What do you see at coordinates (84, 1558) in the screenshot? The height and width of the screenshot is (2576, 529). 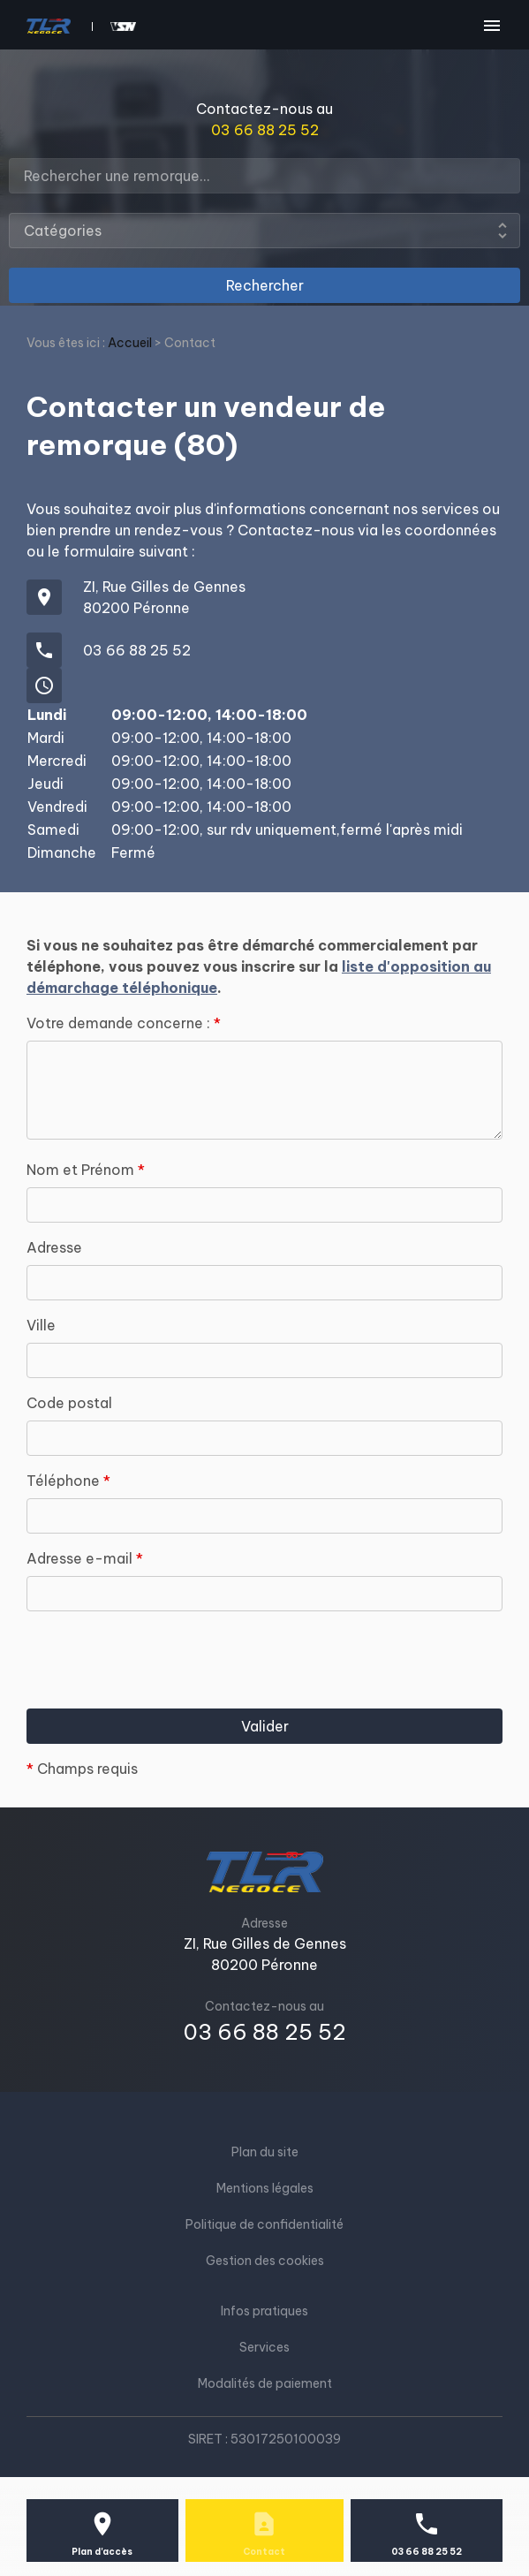 I see `Adresse e-mail` at bounding box center [84, 1558].